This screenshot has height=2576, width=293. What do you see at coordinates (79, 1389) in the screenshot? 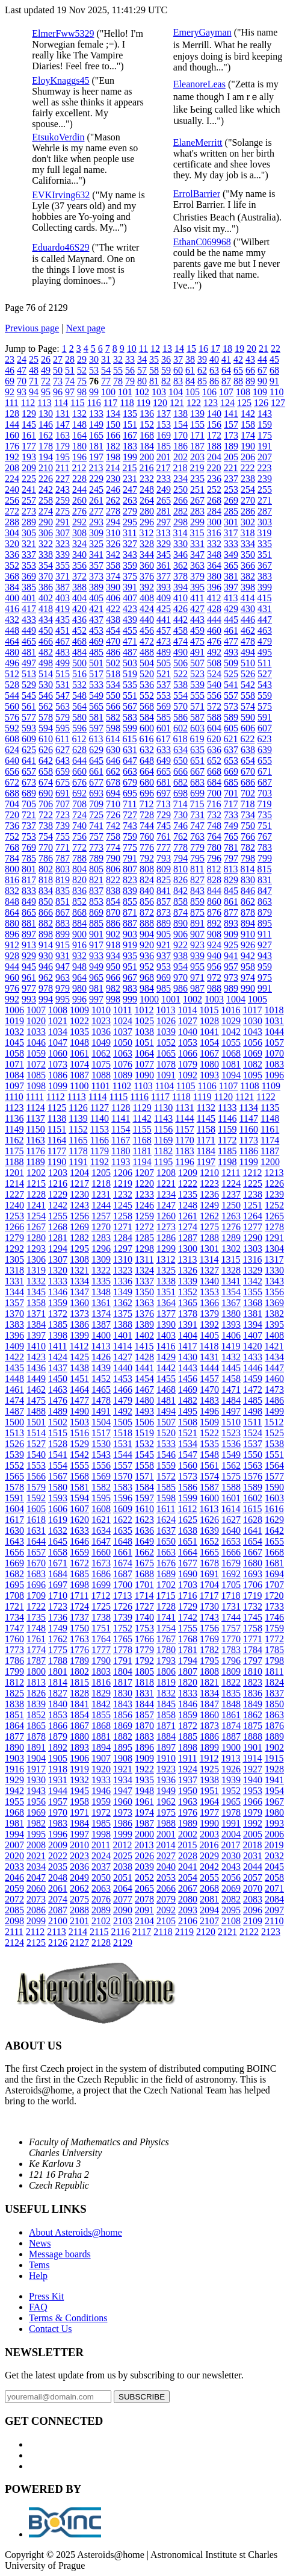
I see `1464` at bounding box center [79, 1389].